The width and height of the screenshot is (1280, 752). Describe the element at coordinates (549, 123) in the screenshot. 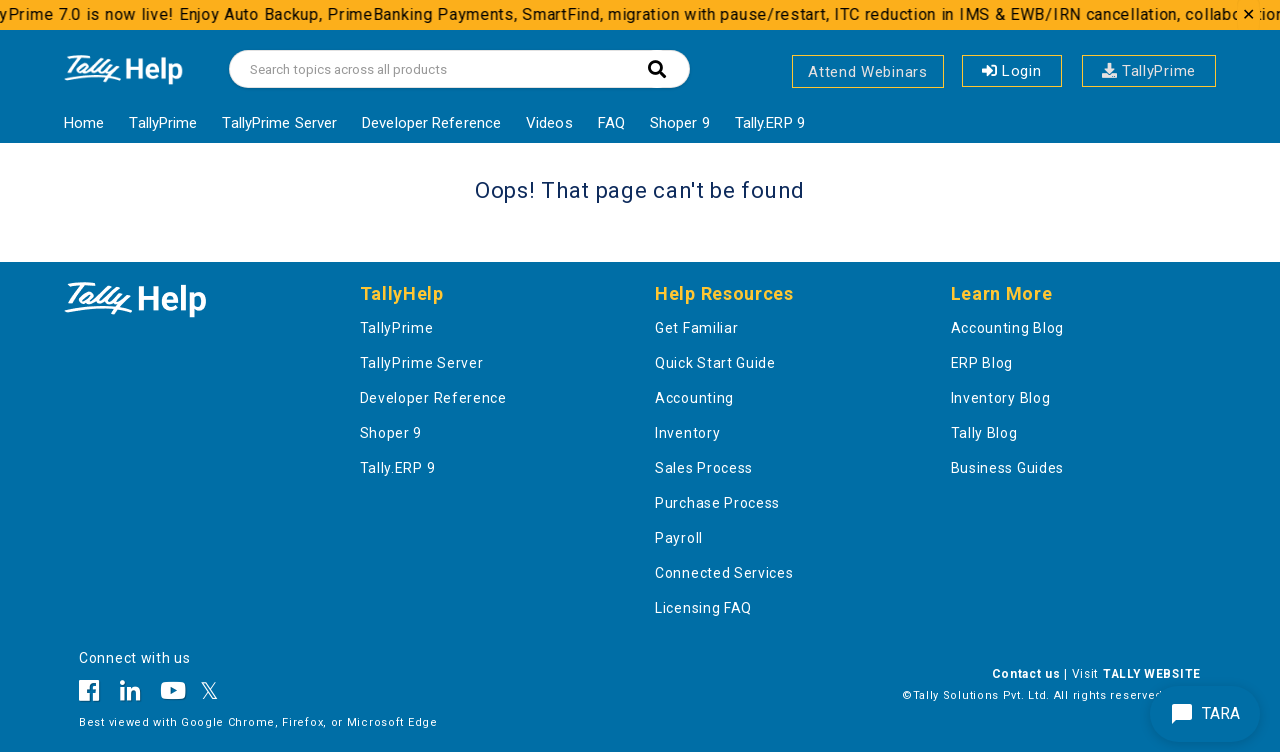

I see `Videos` at that location.